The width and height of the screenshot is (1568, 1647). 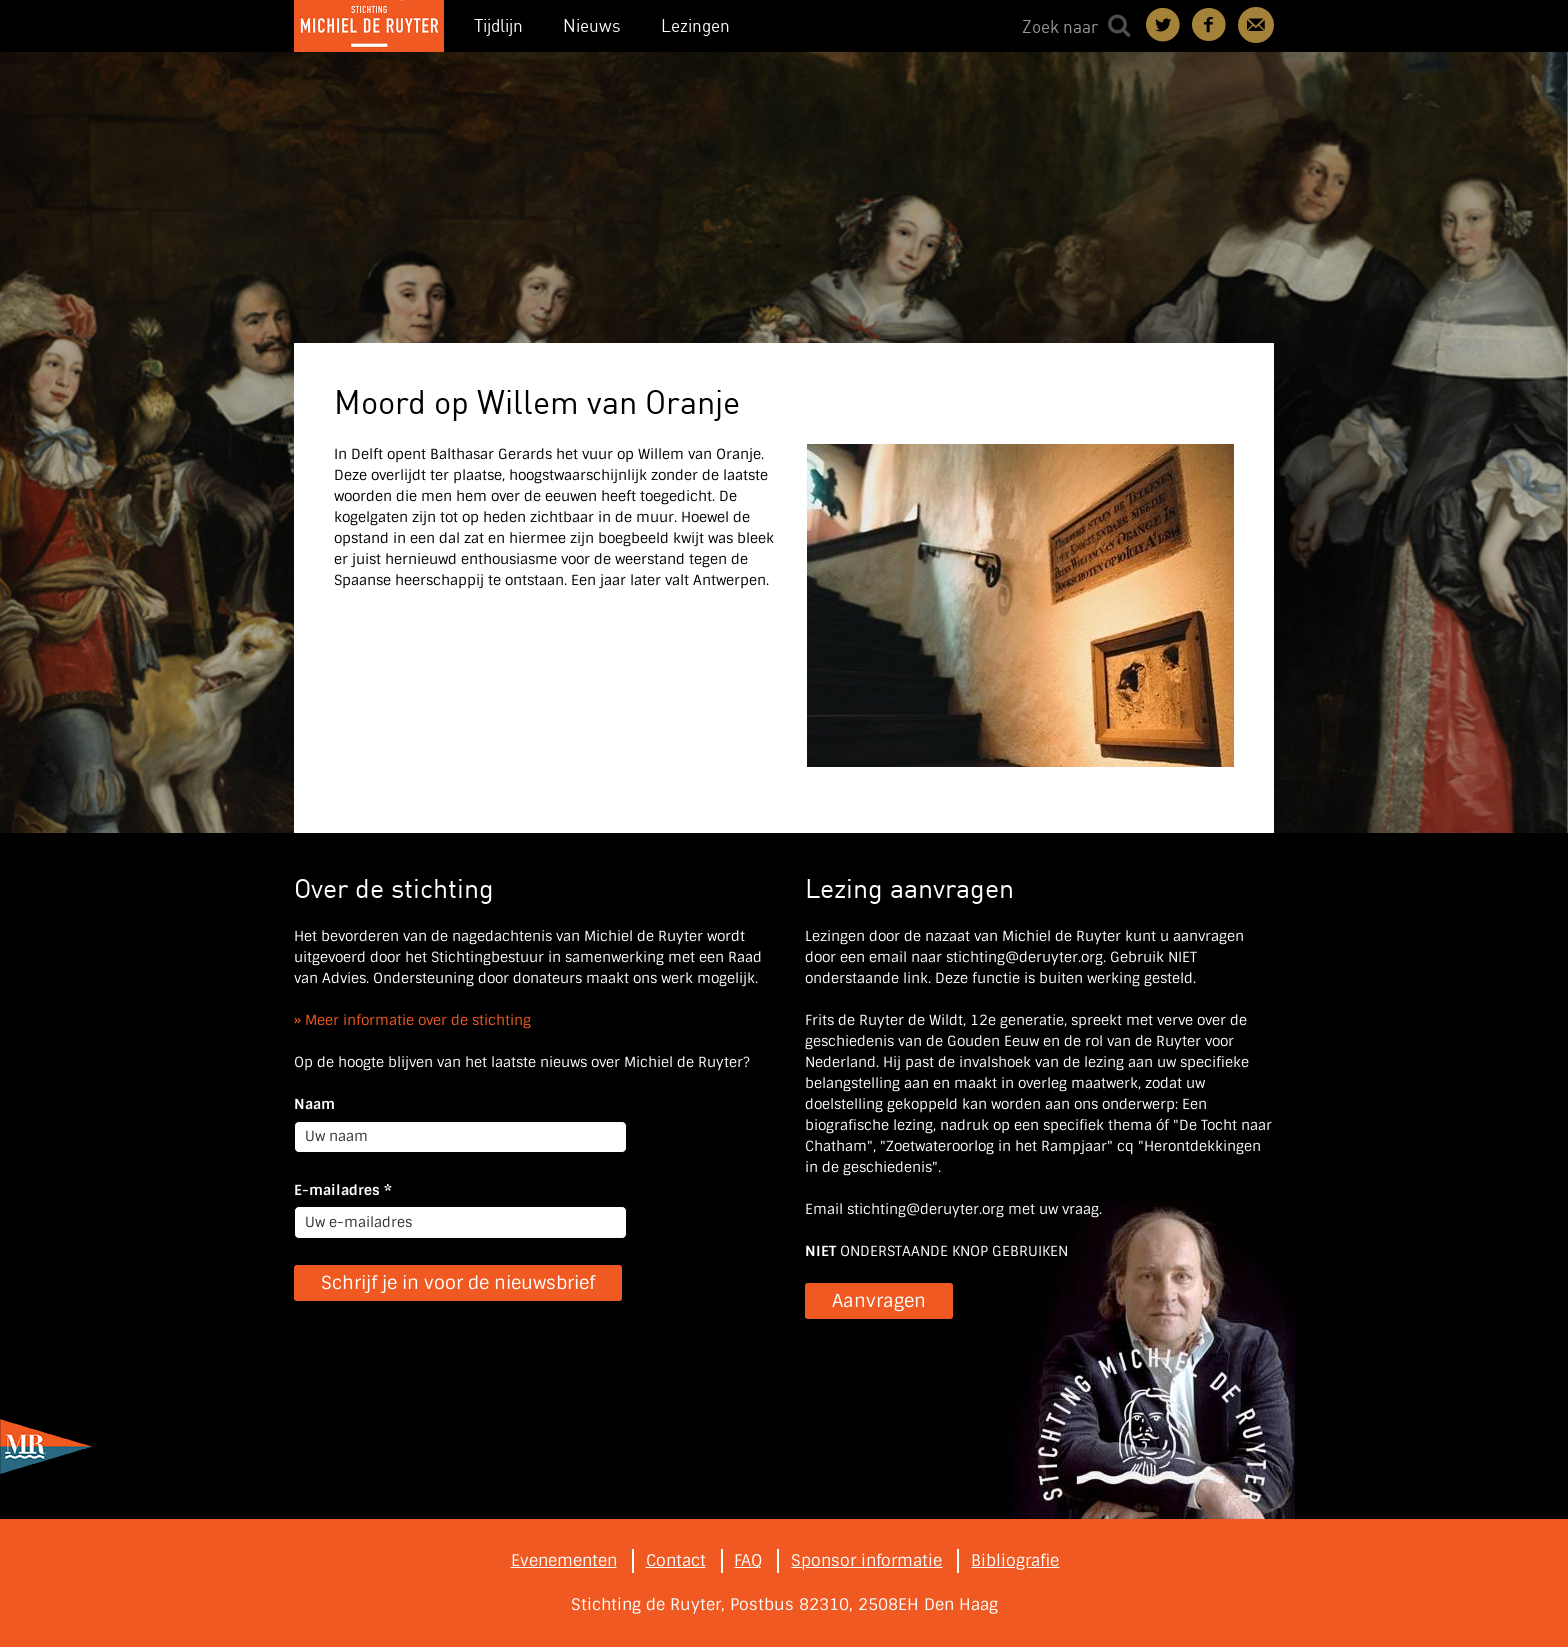 What do you see at coordinates (564, 1560) in the screenshot?
I see `Evenementen` at bounding box center [564, 1560].